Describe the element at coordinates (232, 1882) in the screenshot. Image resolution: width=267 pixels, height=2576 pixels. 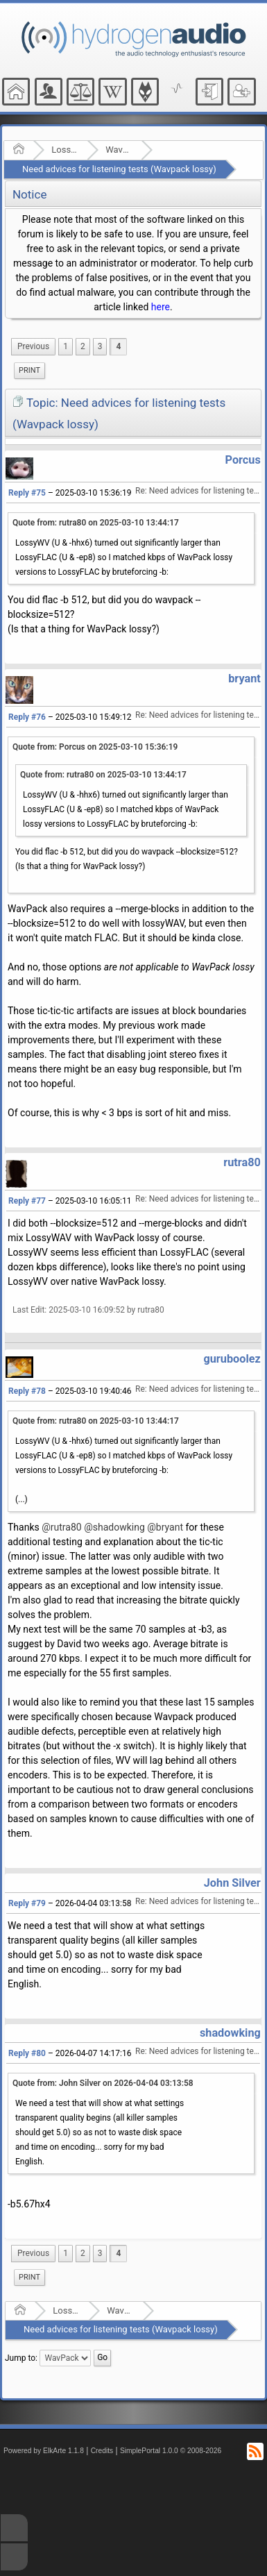
I see `John Silver` at that location.